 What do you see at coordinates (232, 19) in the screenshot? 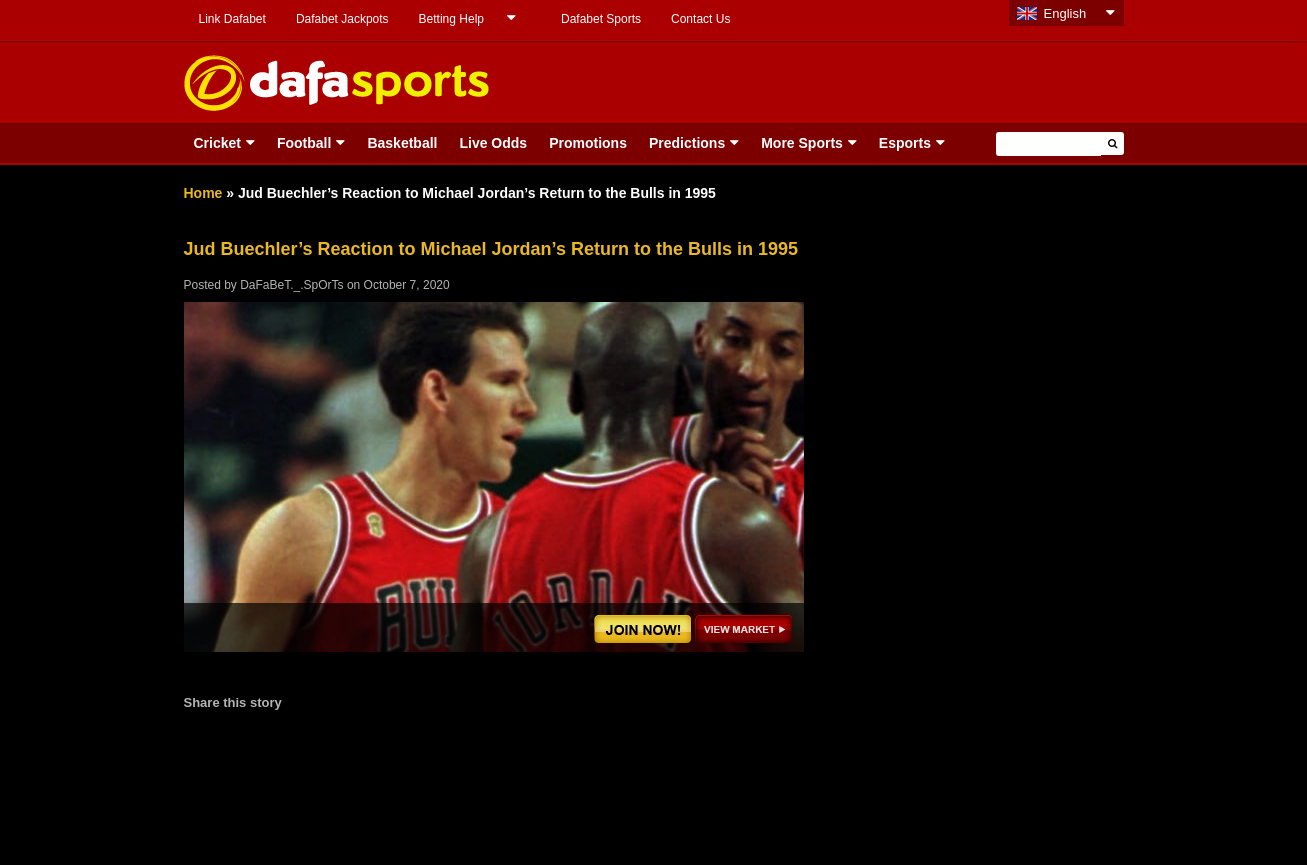
I see `Link Dafabet` at bounding box center [232, 19].